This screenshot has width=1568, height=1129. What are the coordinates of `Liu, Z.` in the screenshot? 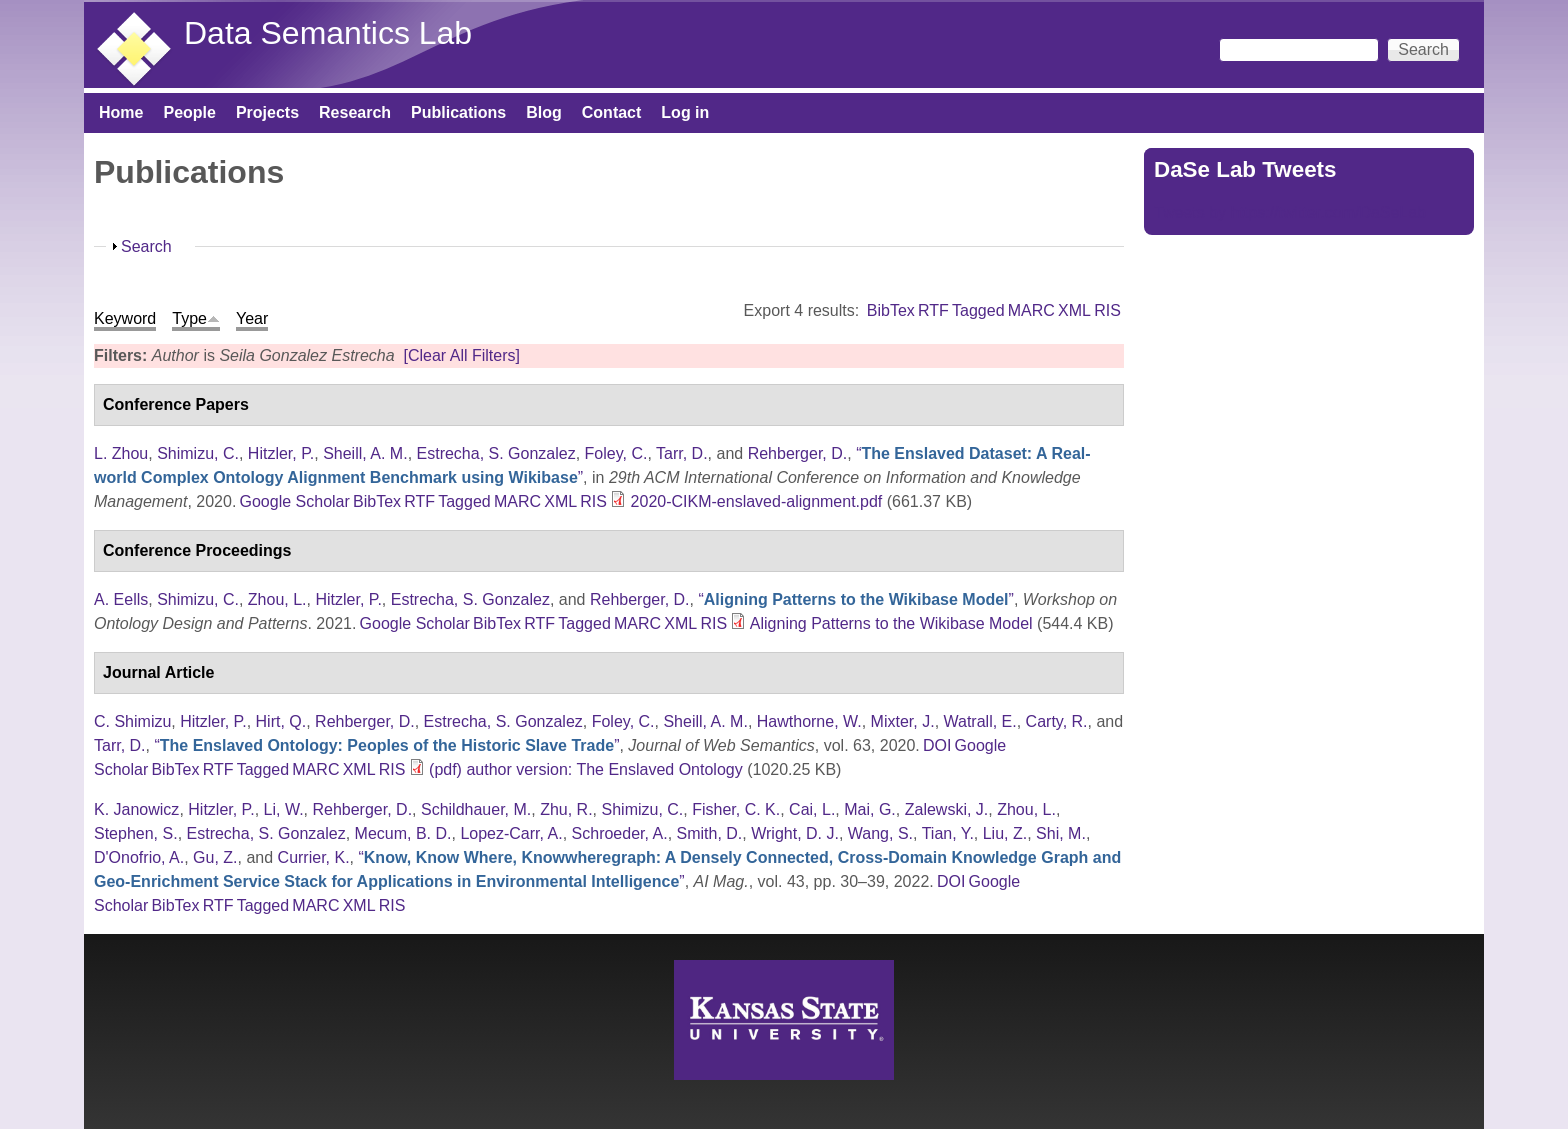 It's located at (1005, 833).